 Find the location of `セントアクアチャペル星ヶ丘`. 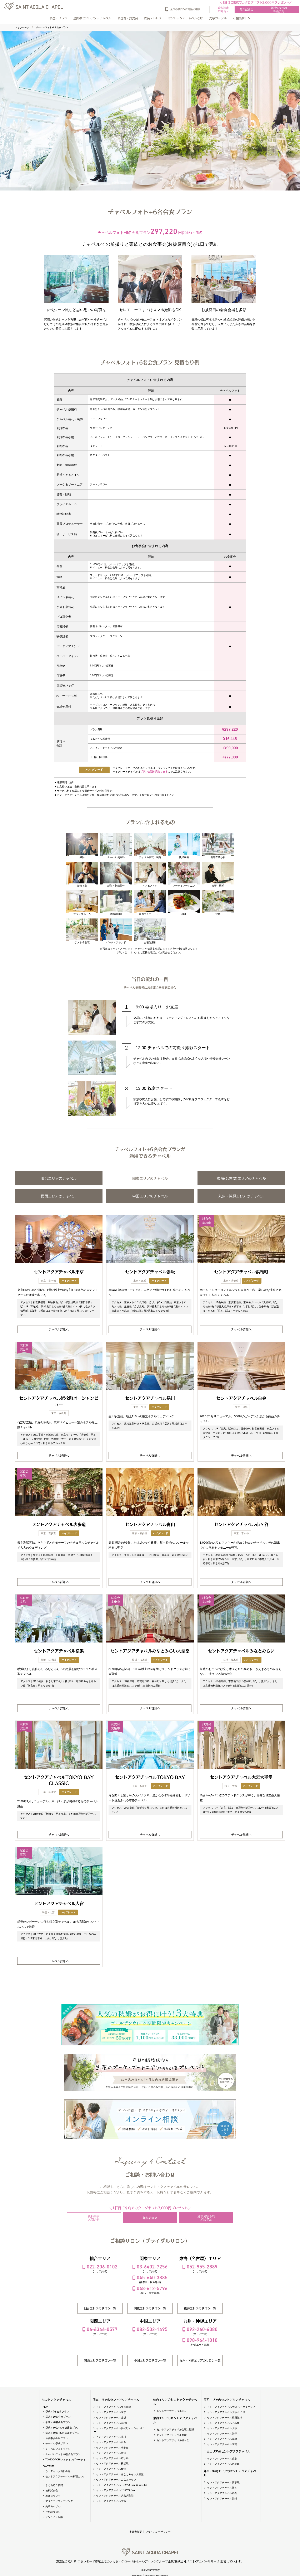

セントアクアチャペル星ヶ丘 is located at coordinates (173, 2440).